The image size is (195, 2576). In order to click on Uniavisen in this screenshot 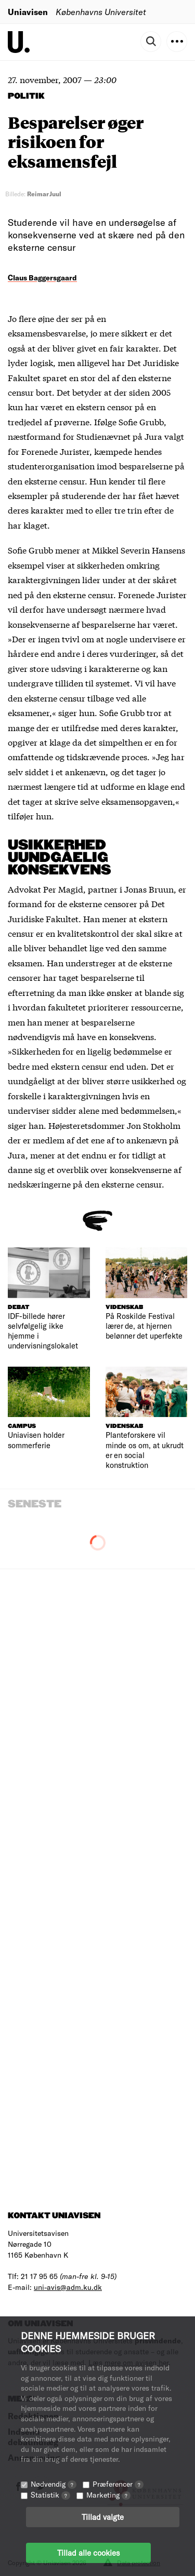, I will do `click(28, 12)`.